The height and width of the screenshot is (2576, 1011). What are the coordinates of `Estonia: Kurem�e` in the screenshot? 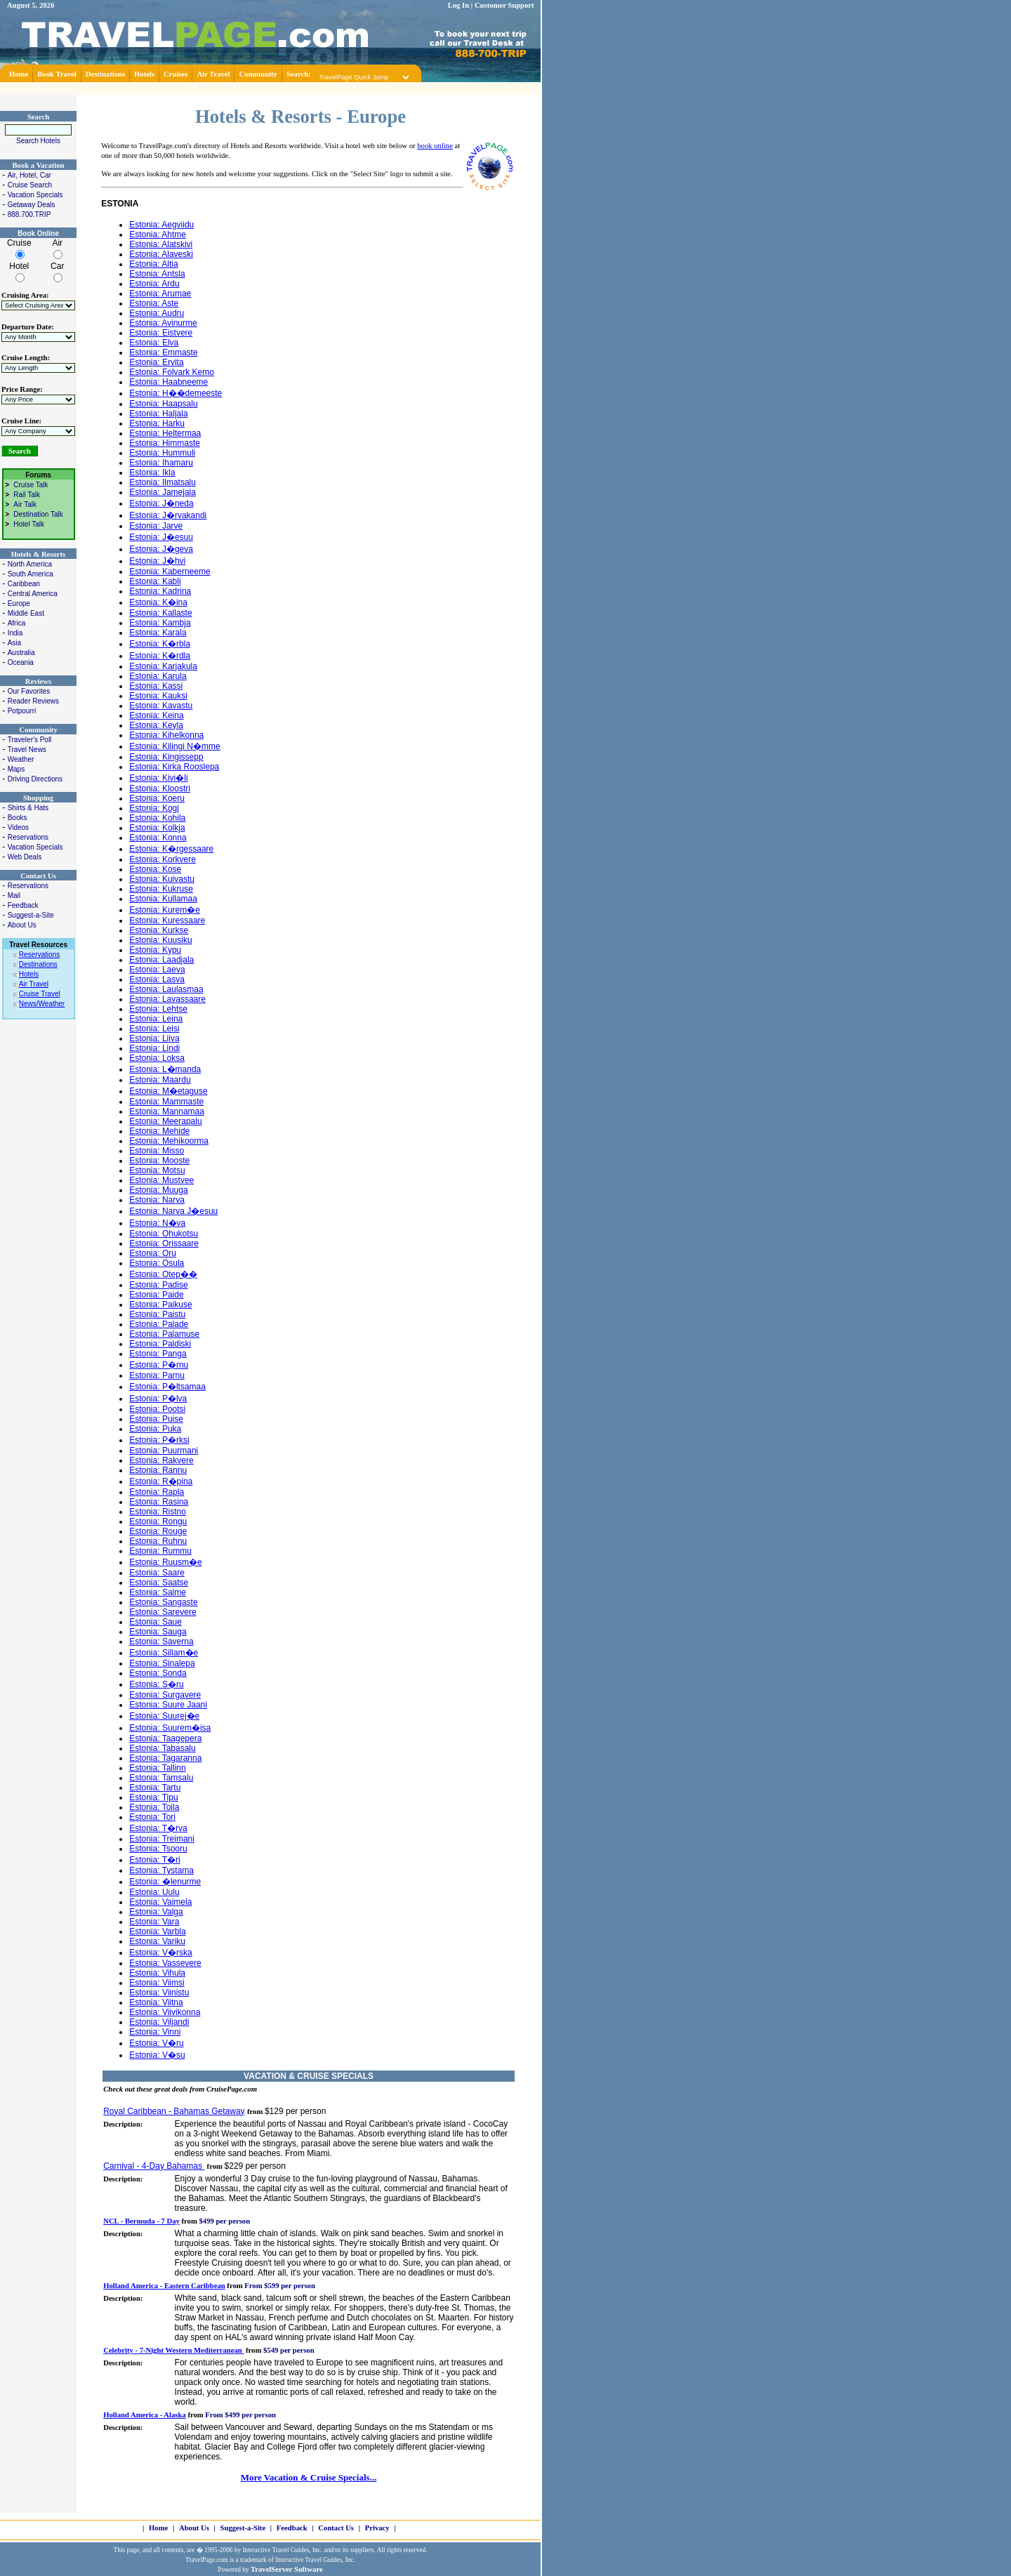 It's located at (164, 910).